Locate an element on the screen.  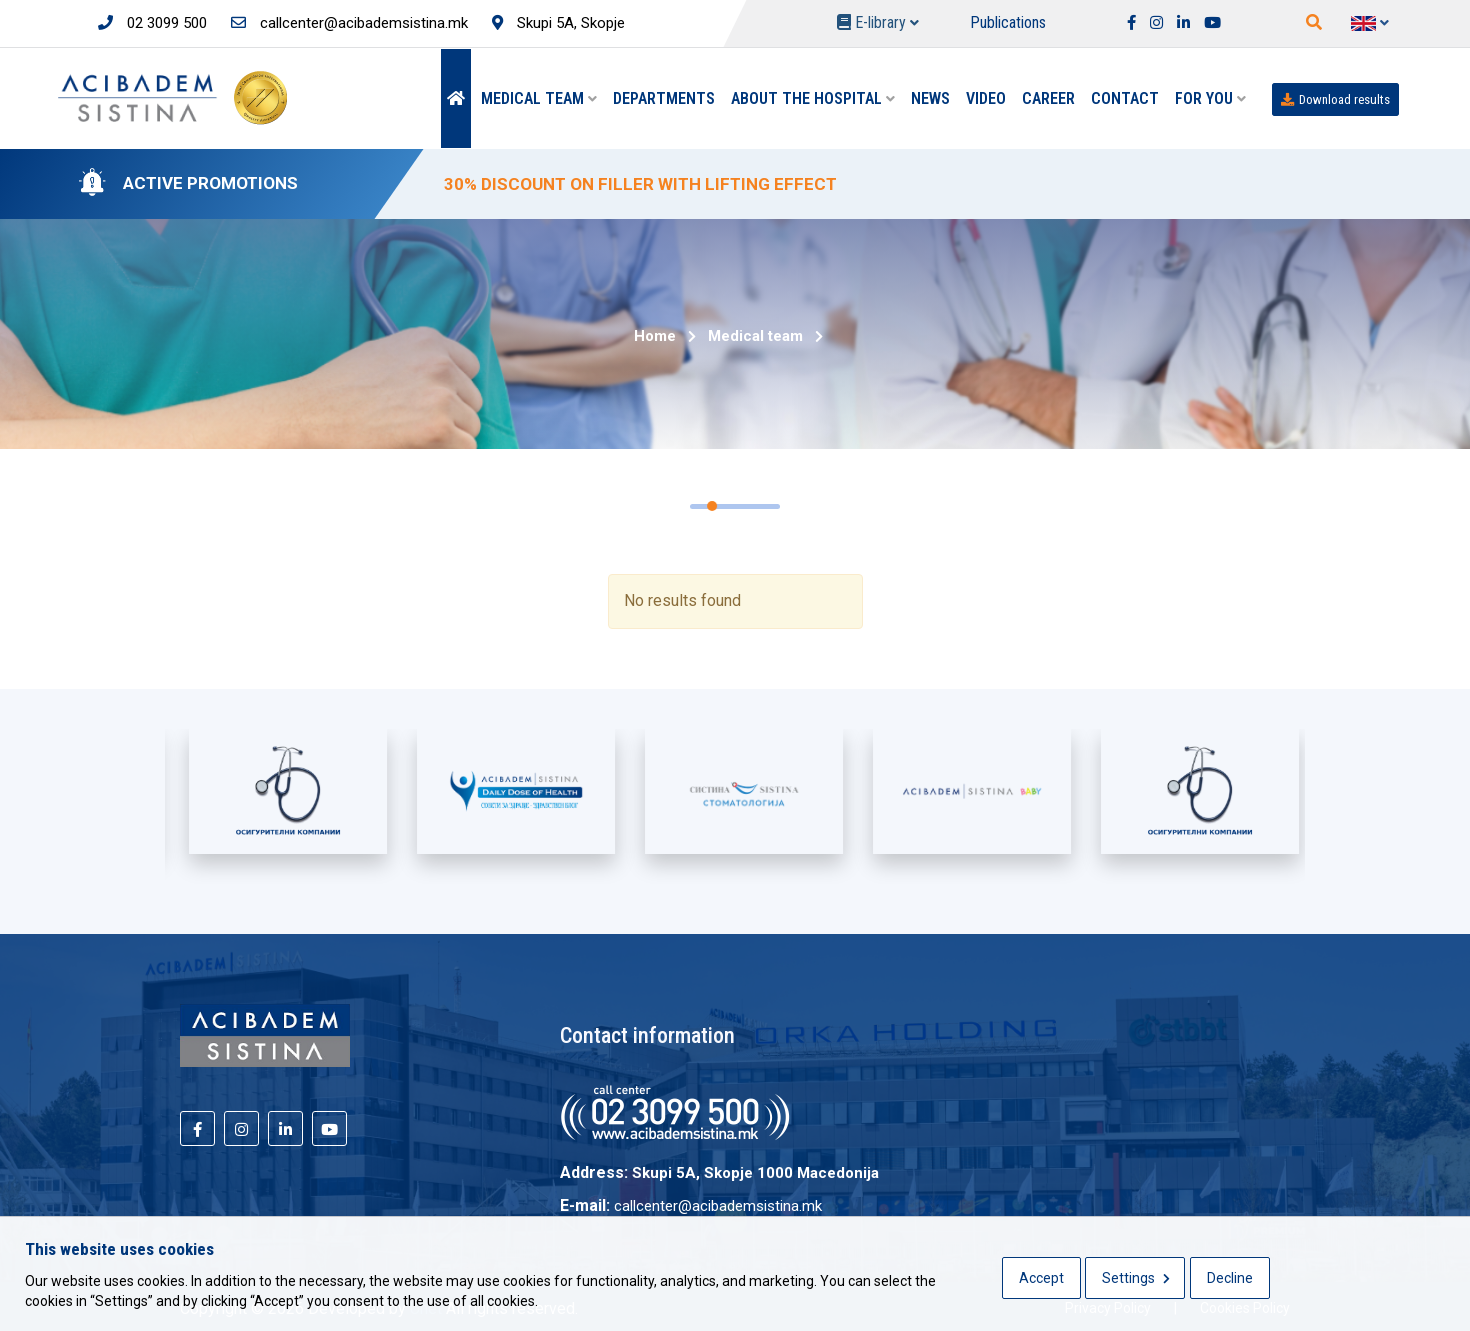
News is located at coordinates (930, 98).